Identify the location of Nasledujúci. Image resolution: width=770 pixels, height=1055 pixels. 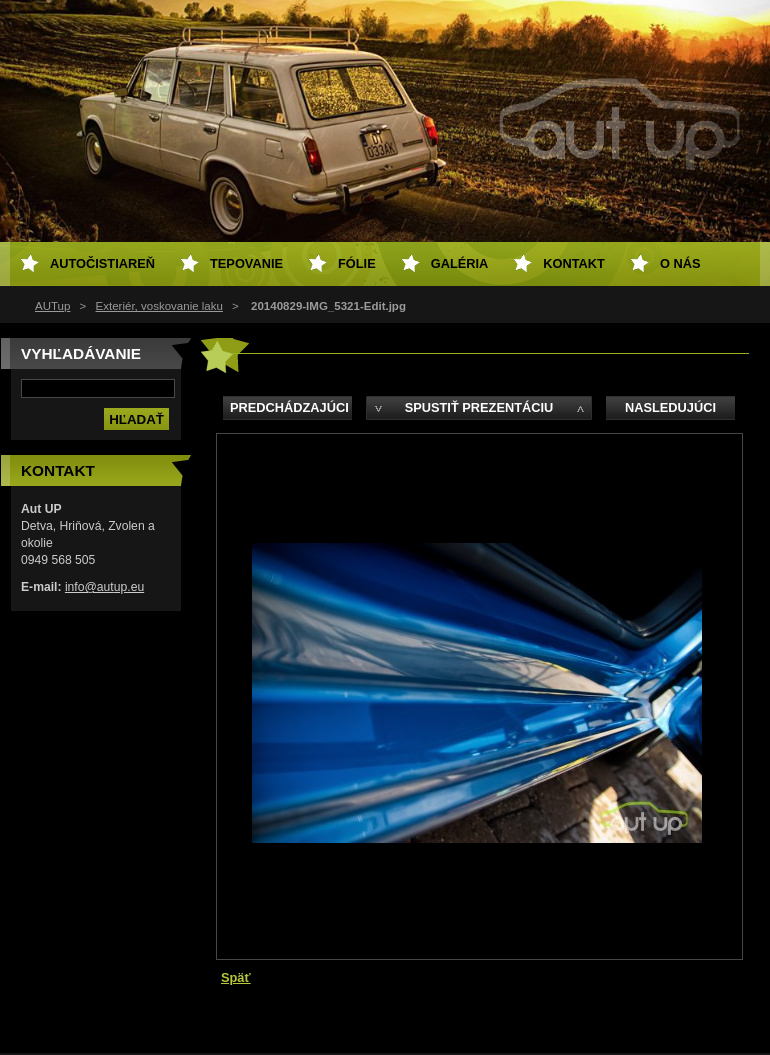
(670, 407).